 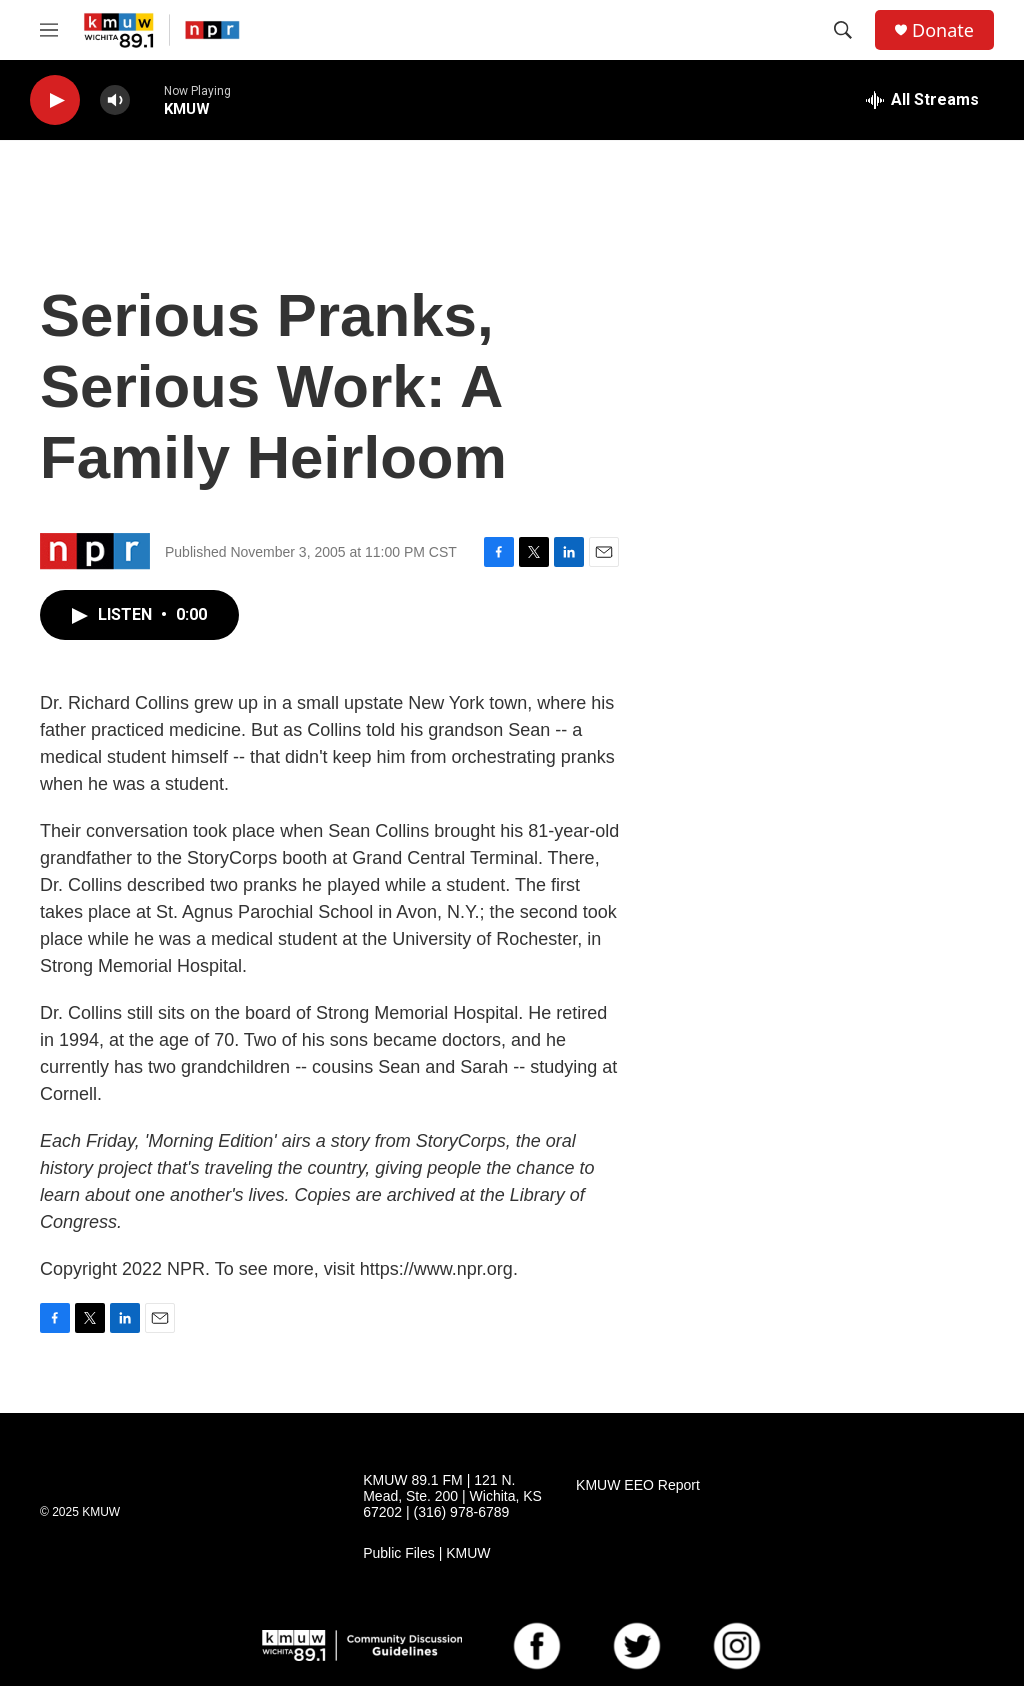 I want to click on [header-search-icon], so click(x=843, y=30).